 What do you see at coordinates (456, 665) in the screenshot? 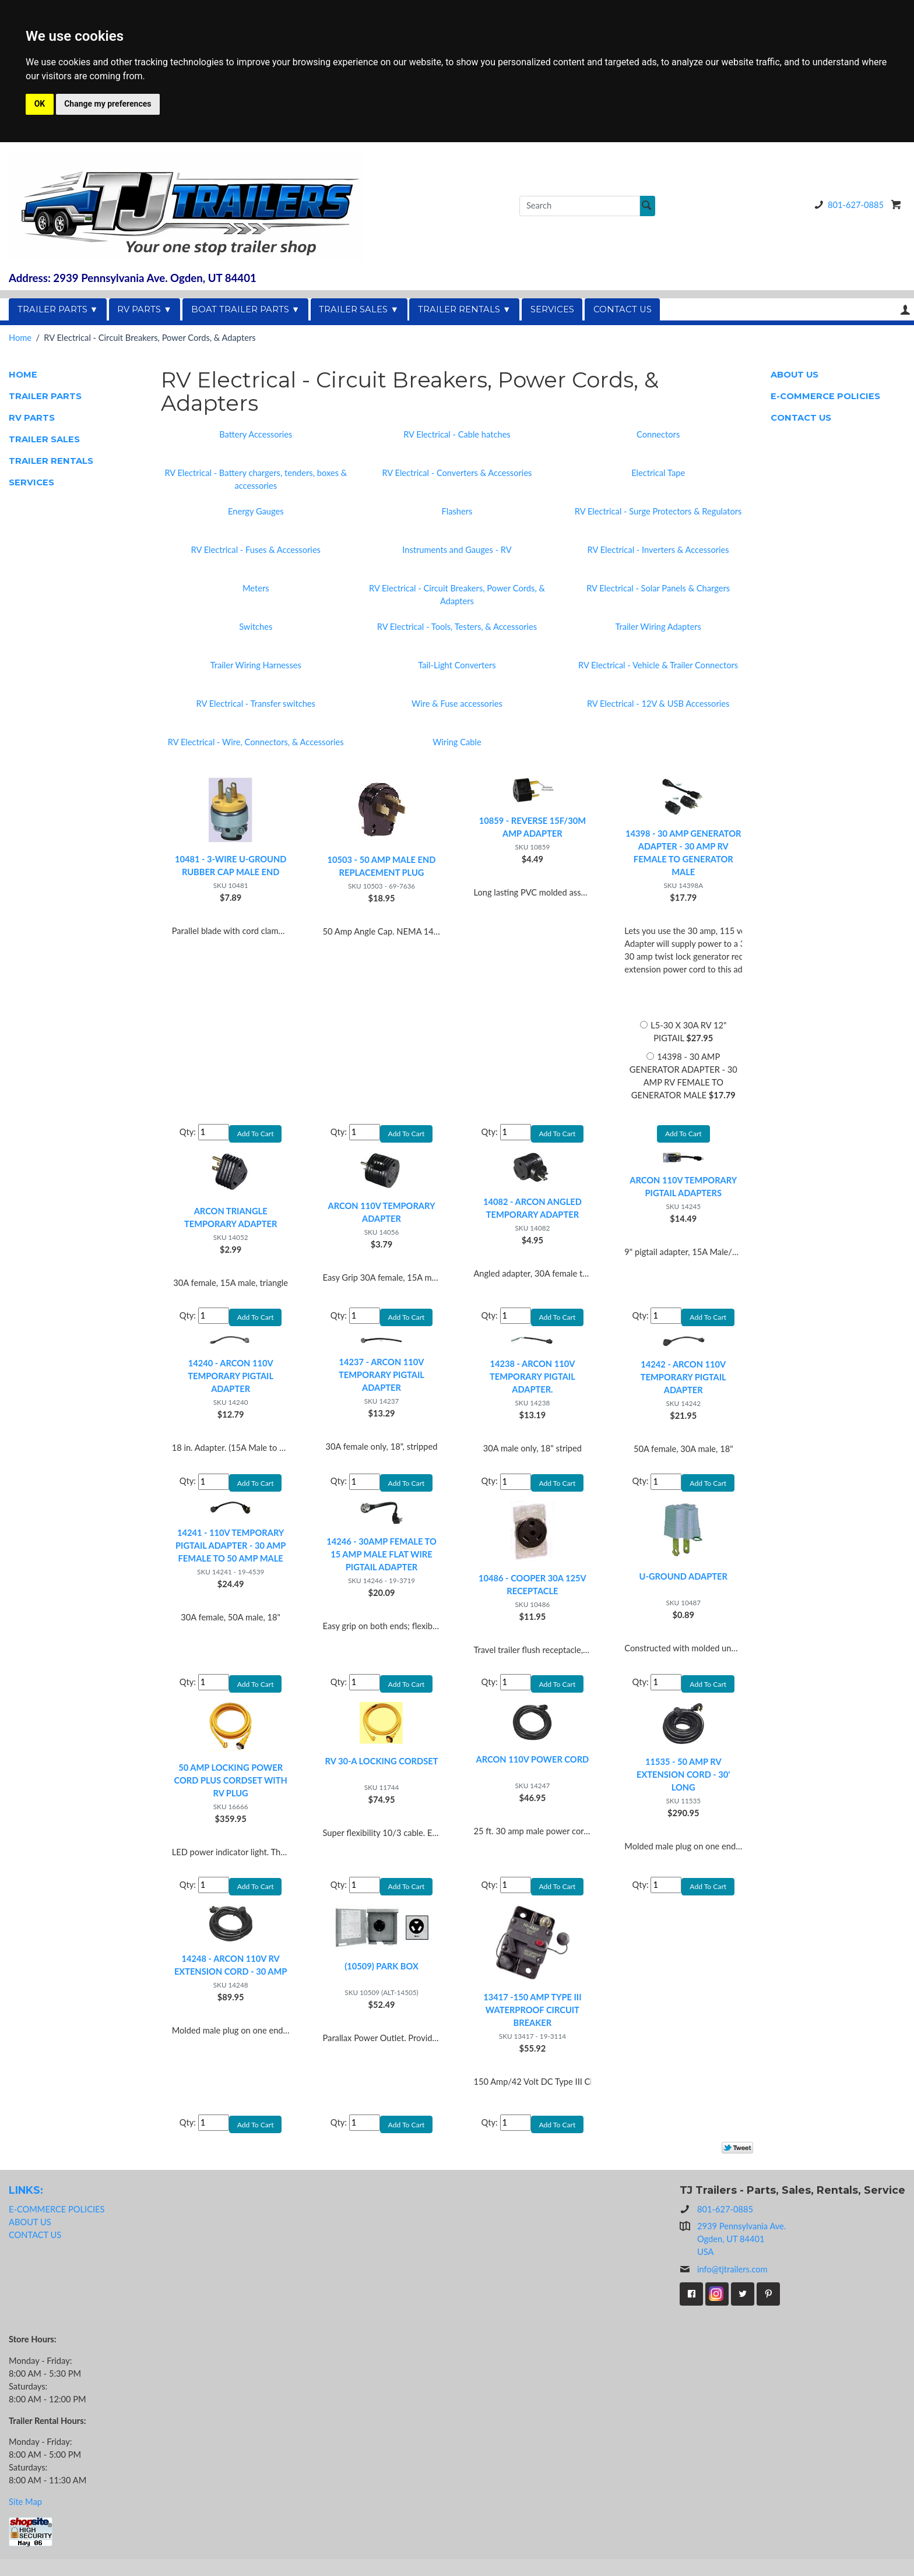
I see `Tail-Light Converters` at bounding box center [456, 665].